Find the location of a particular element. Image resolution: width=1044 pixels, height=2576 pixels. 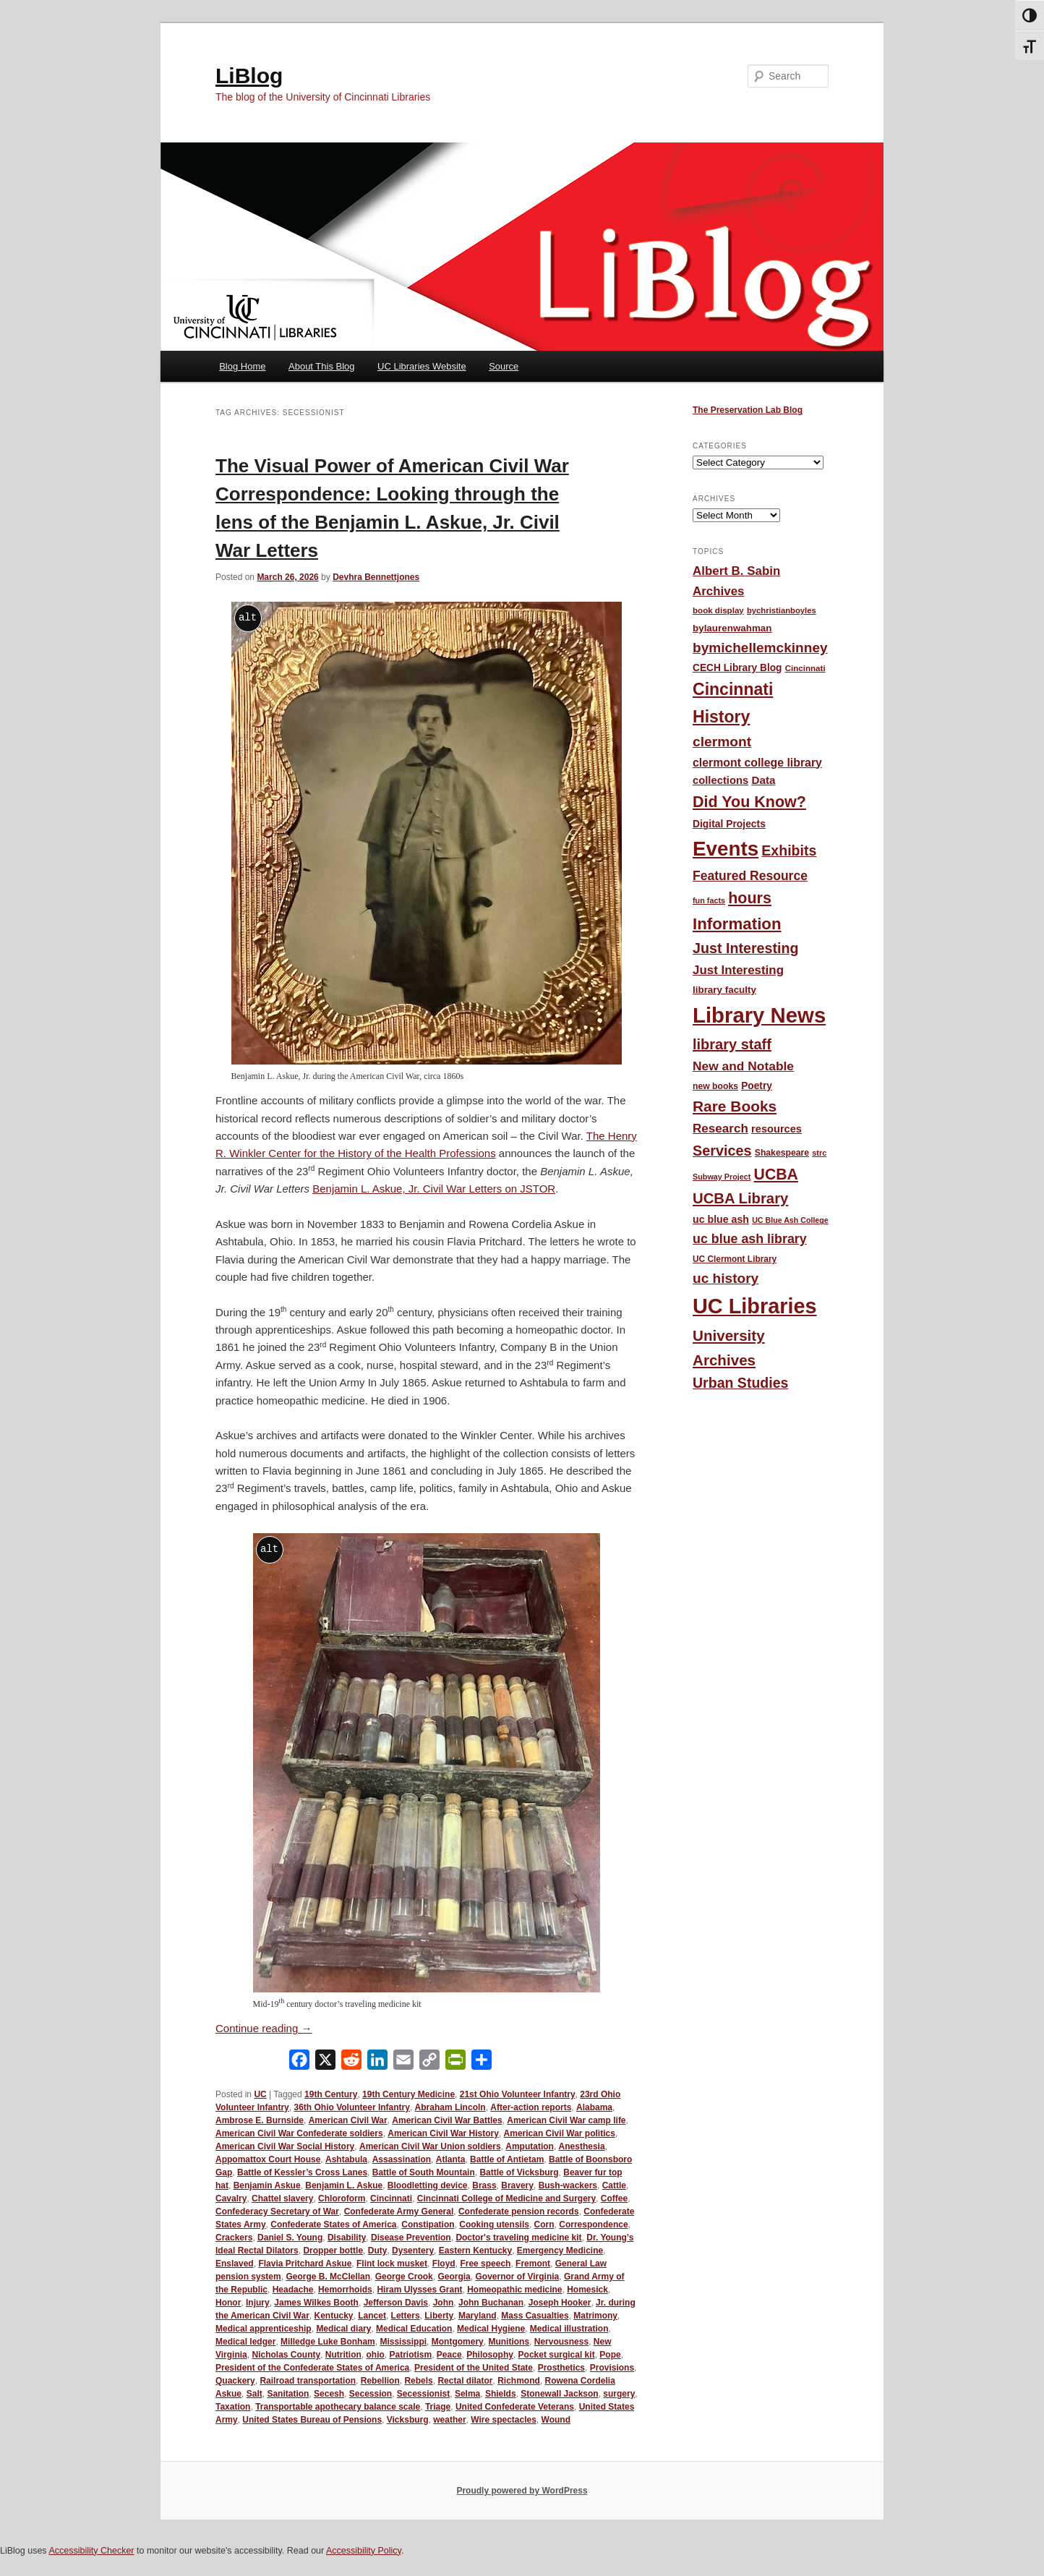

United Confederate Veterans is located at coordinates (514, 2407).